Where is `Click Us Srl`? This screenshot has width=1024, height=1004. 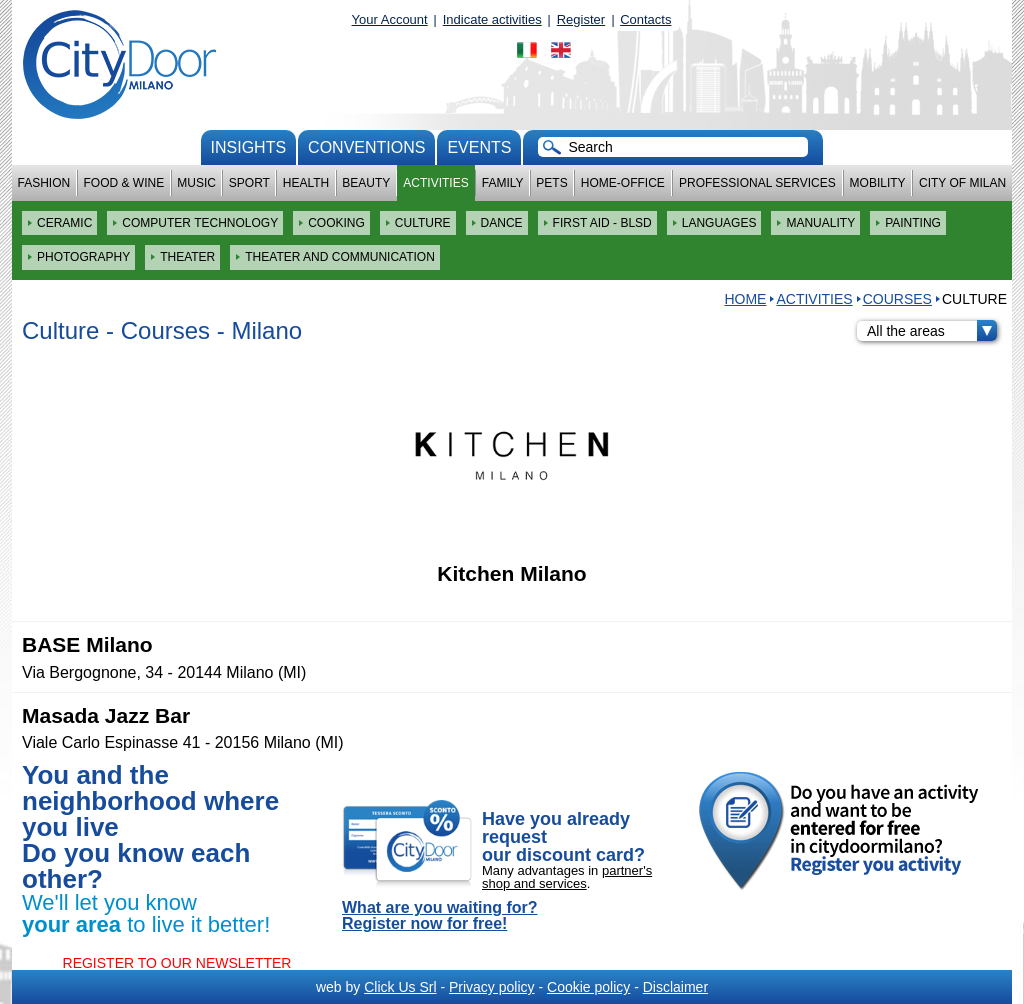 Click Us Srl is located at coordinates (400, 987).